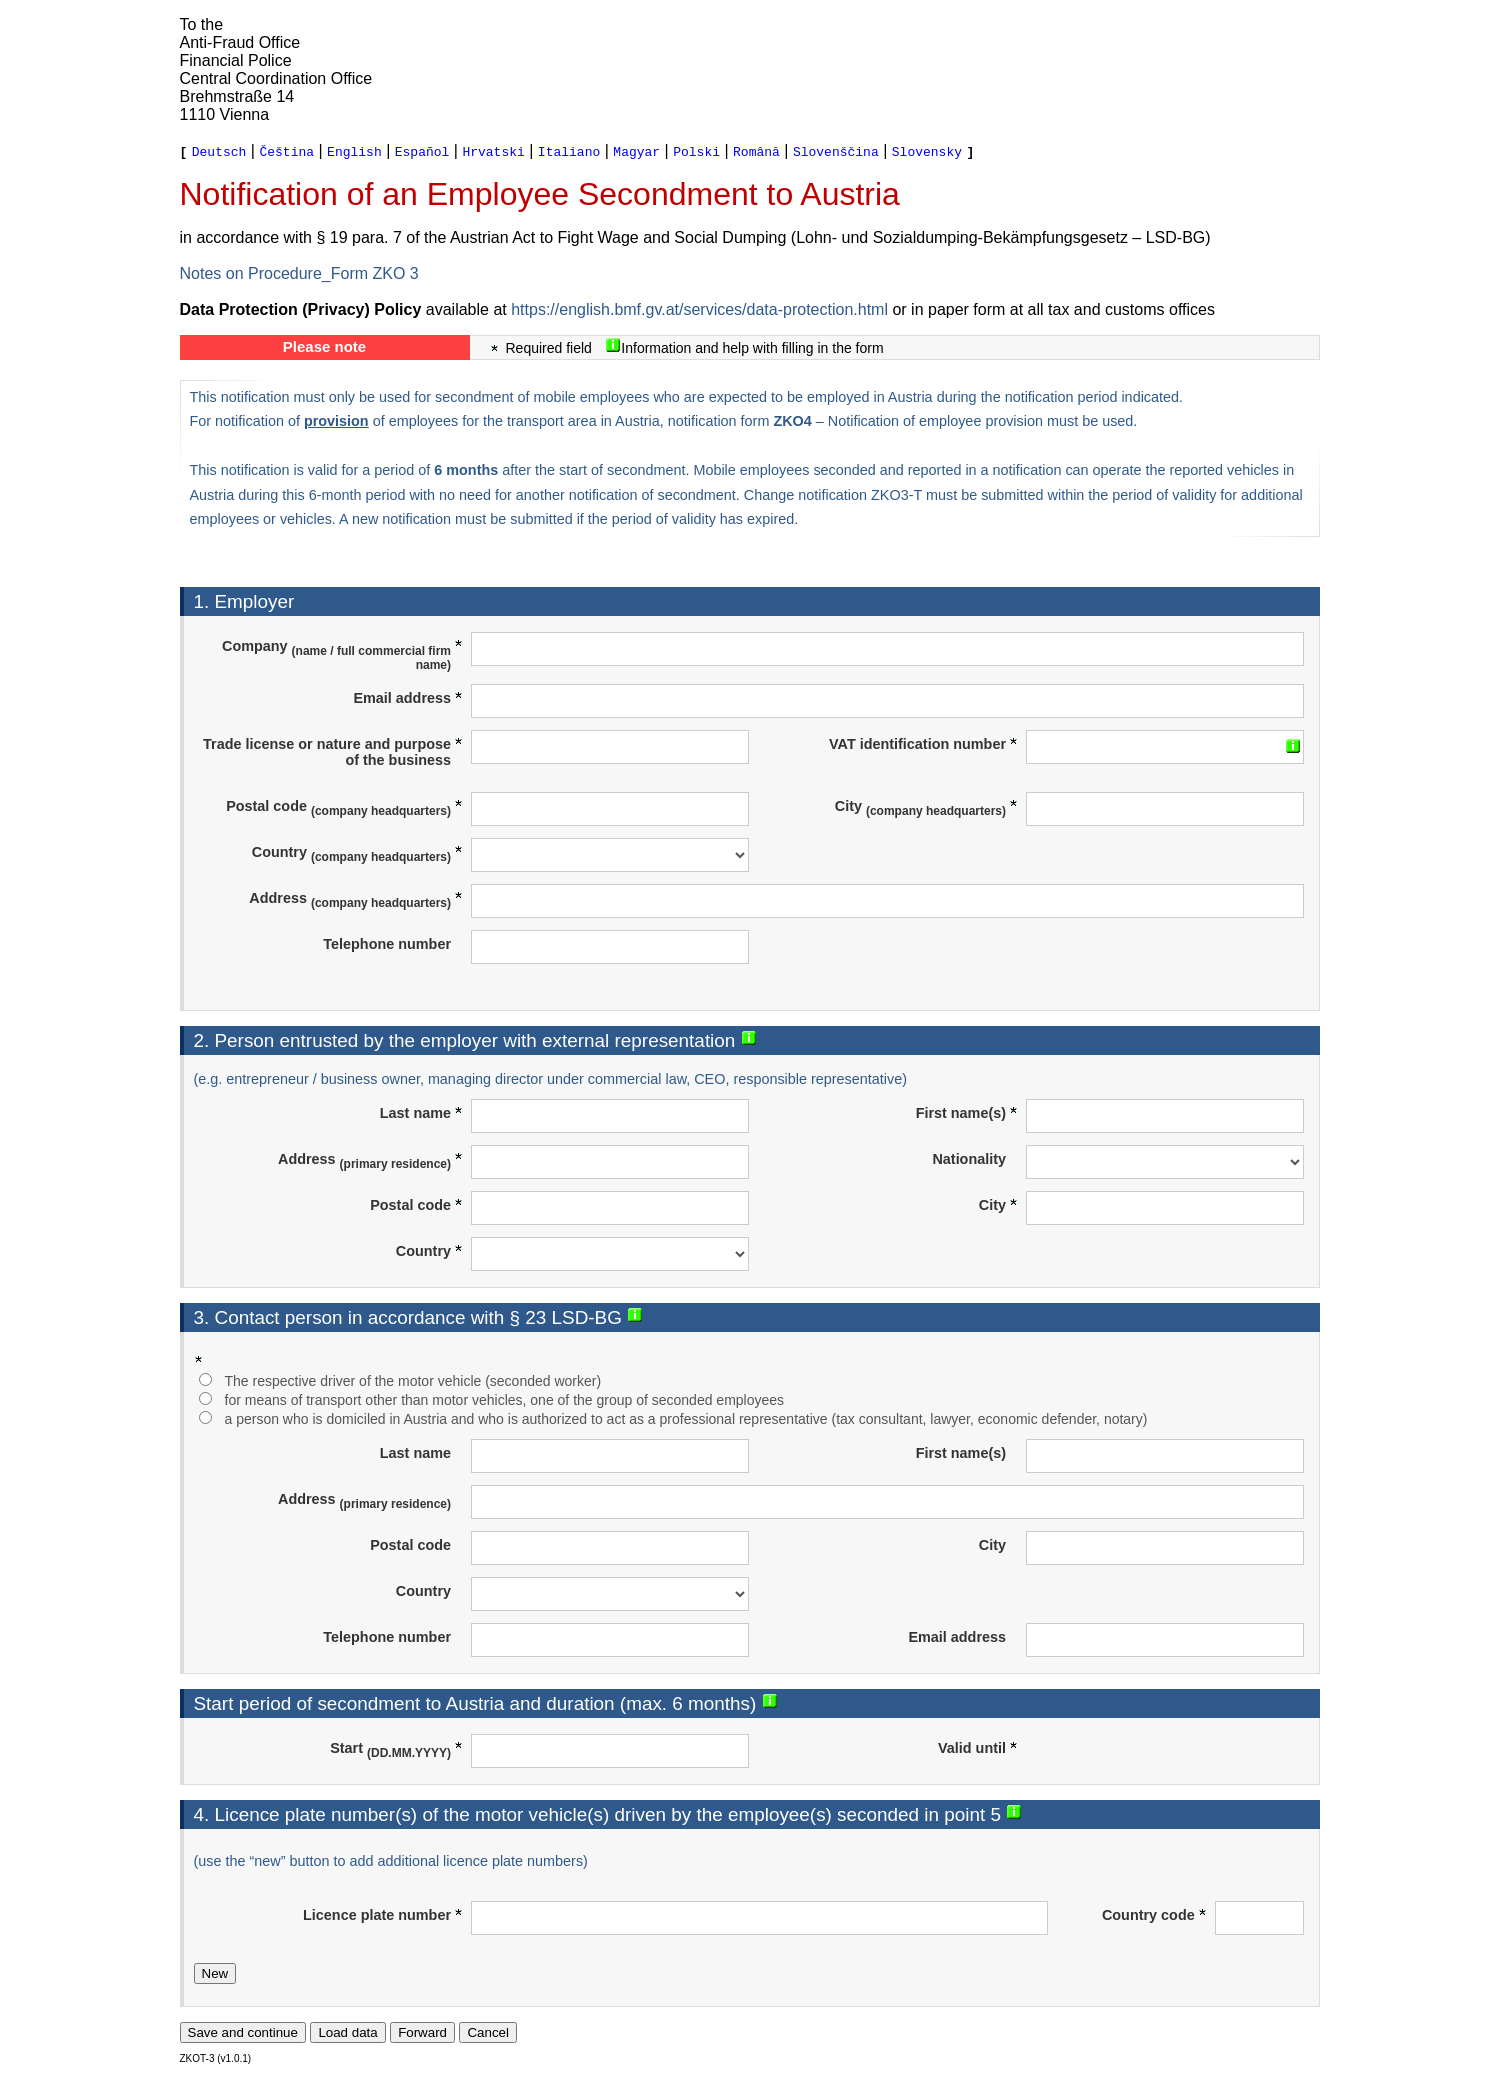 This screenshot has width=1499, height=2084. I want to click on Notes on Procedure_Form ZKO 3, so click(299, 273).